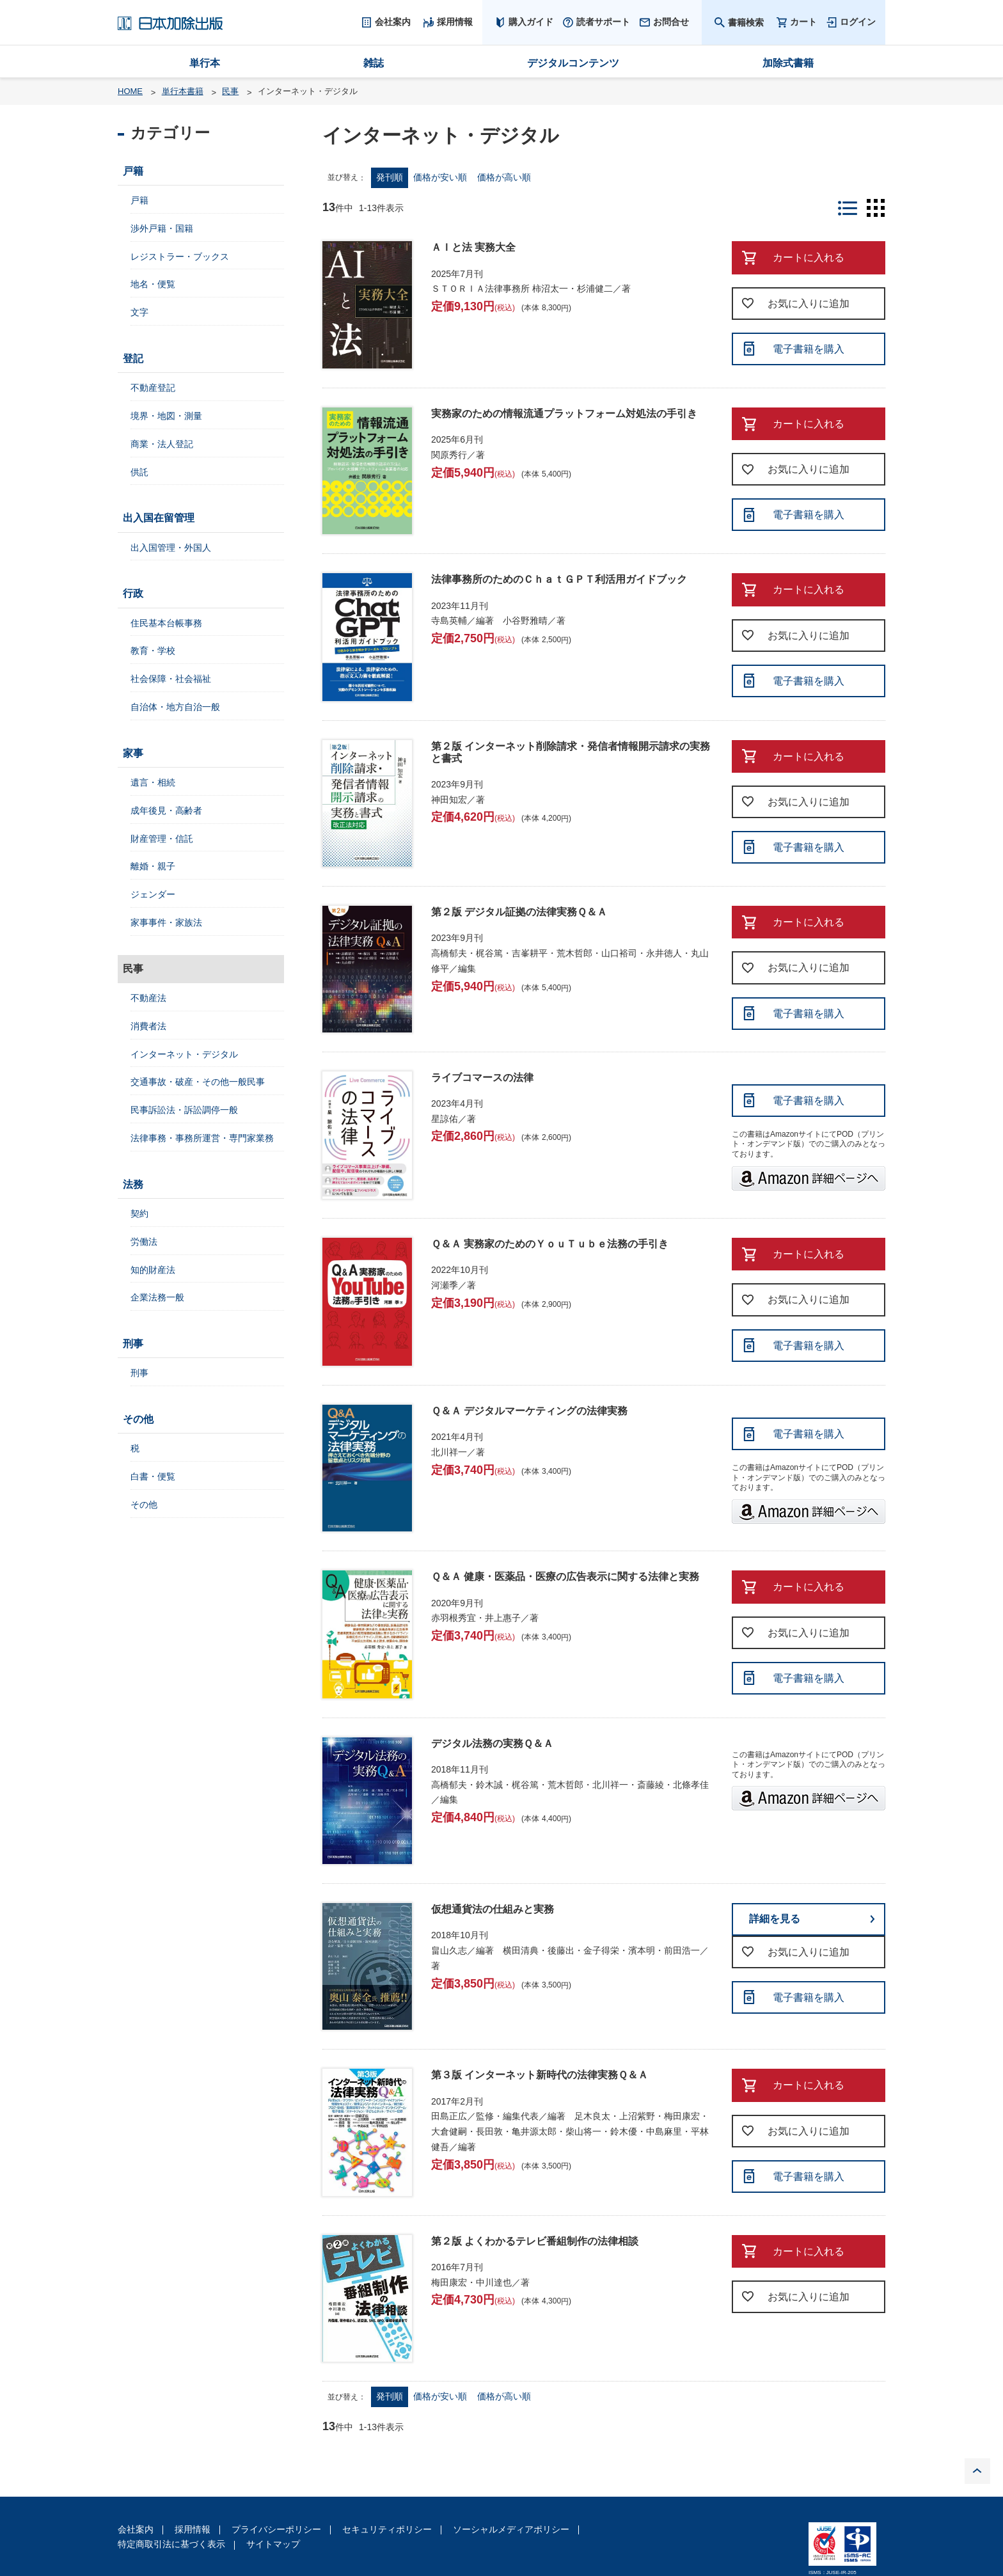 The width and height of the screenshot is (1003, 2576). I want to click on 会社案内, so click(136, 2529).